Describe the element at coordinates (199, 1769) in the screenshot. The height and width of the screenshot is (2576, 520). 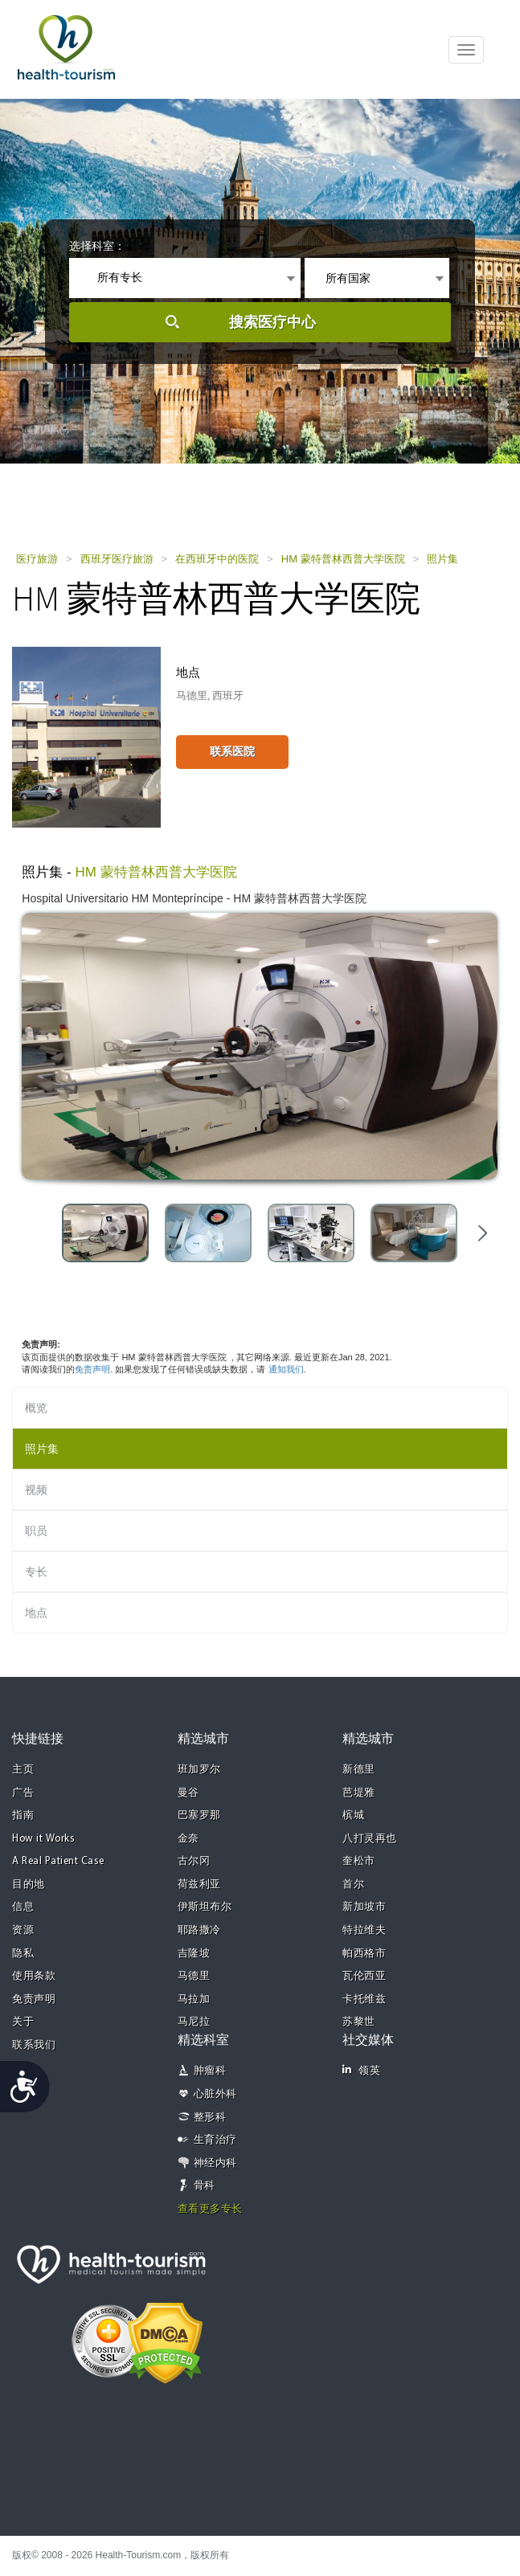
I see `班加罗尔` at that location.